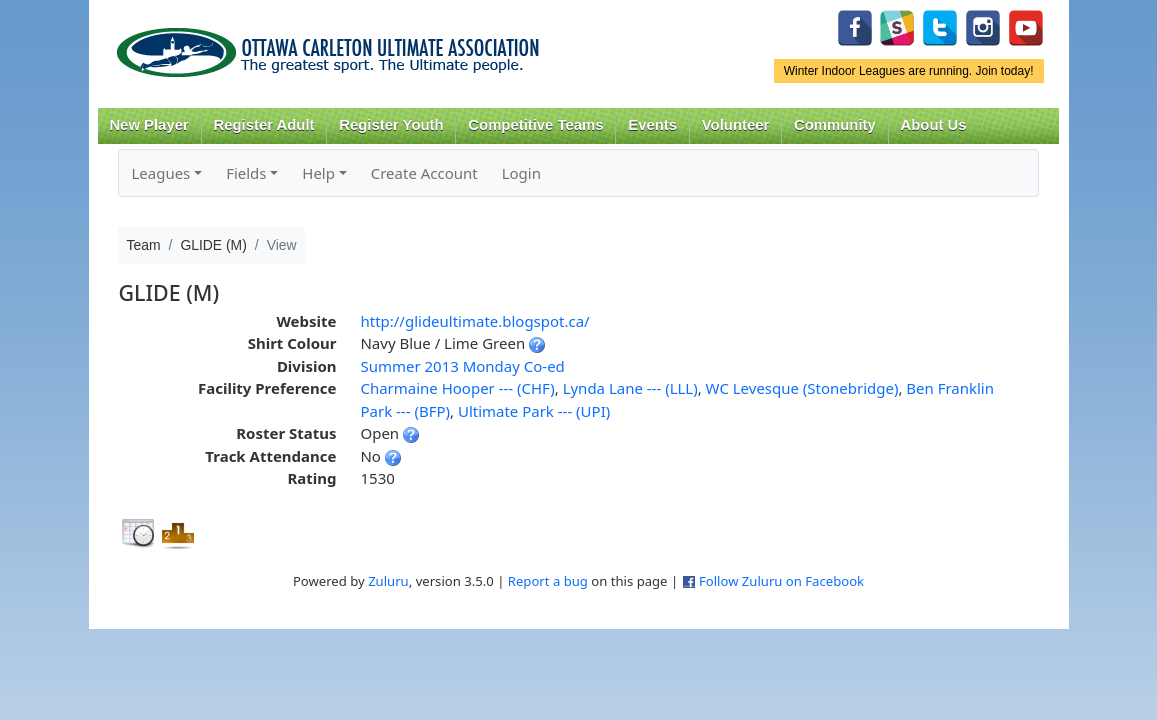 The width and height of the screenshot is (1157, 720). What do you see at coordinates (318, 173) in the screenshot?
I see `Help [button]` at bounding box center [318, 173].